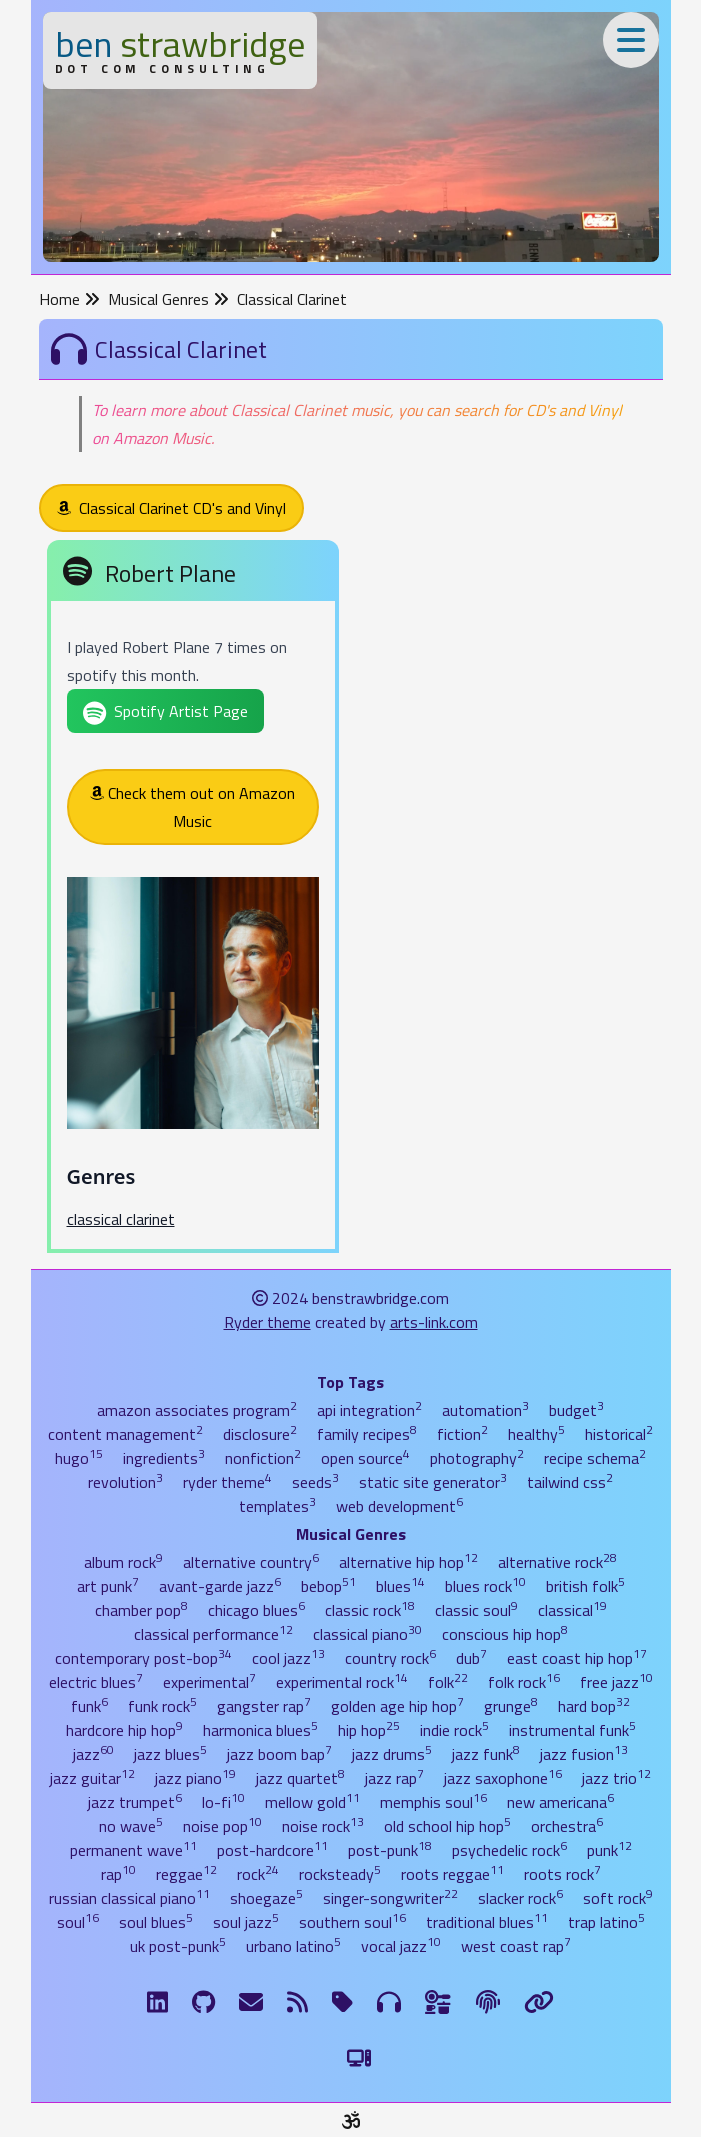 Image resolution: width=701 pixels, height=2137 pixels. I want to click on hard bop, so click(594, 1706).